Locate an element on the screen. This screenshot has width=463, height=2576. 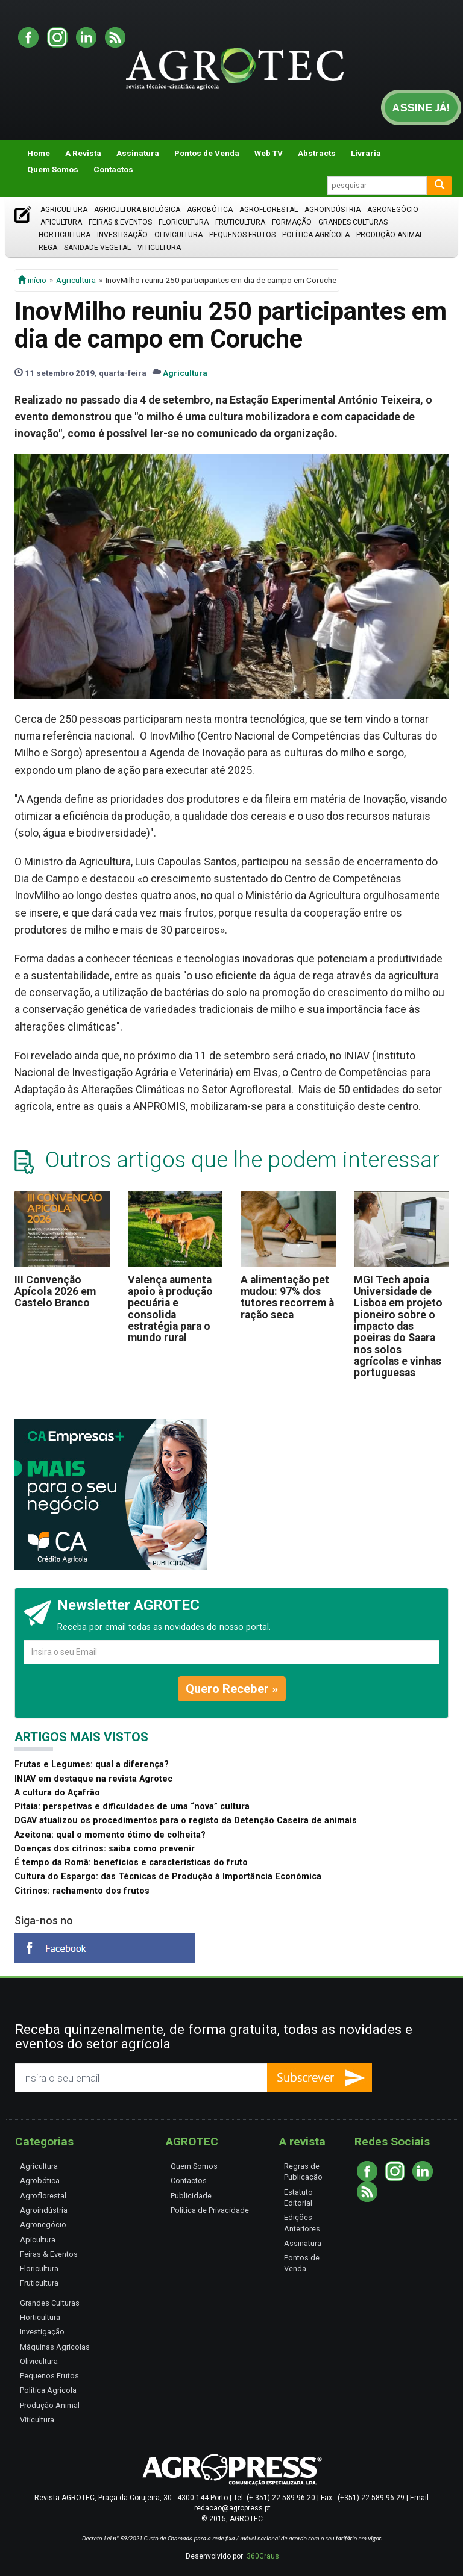
Quero Receber » is located at coordinates (232, 1689).